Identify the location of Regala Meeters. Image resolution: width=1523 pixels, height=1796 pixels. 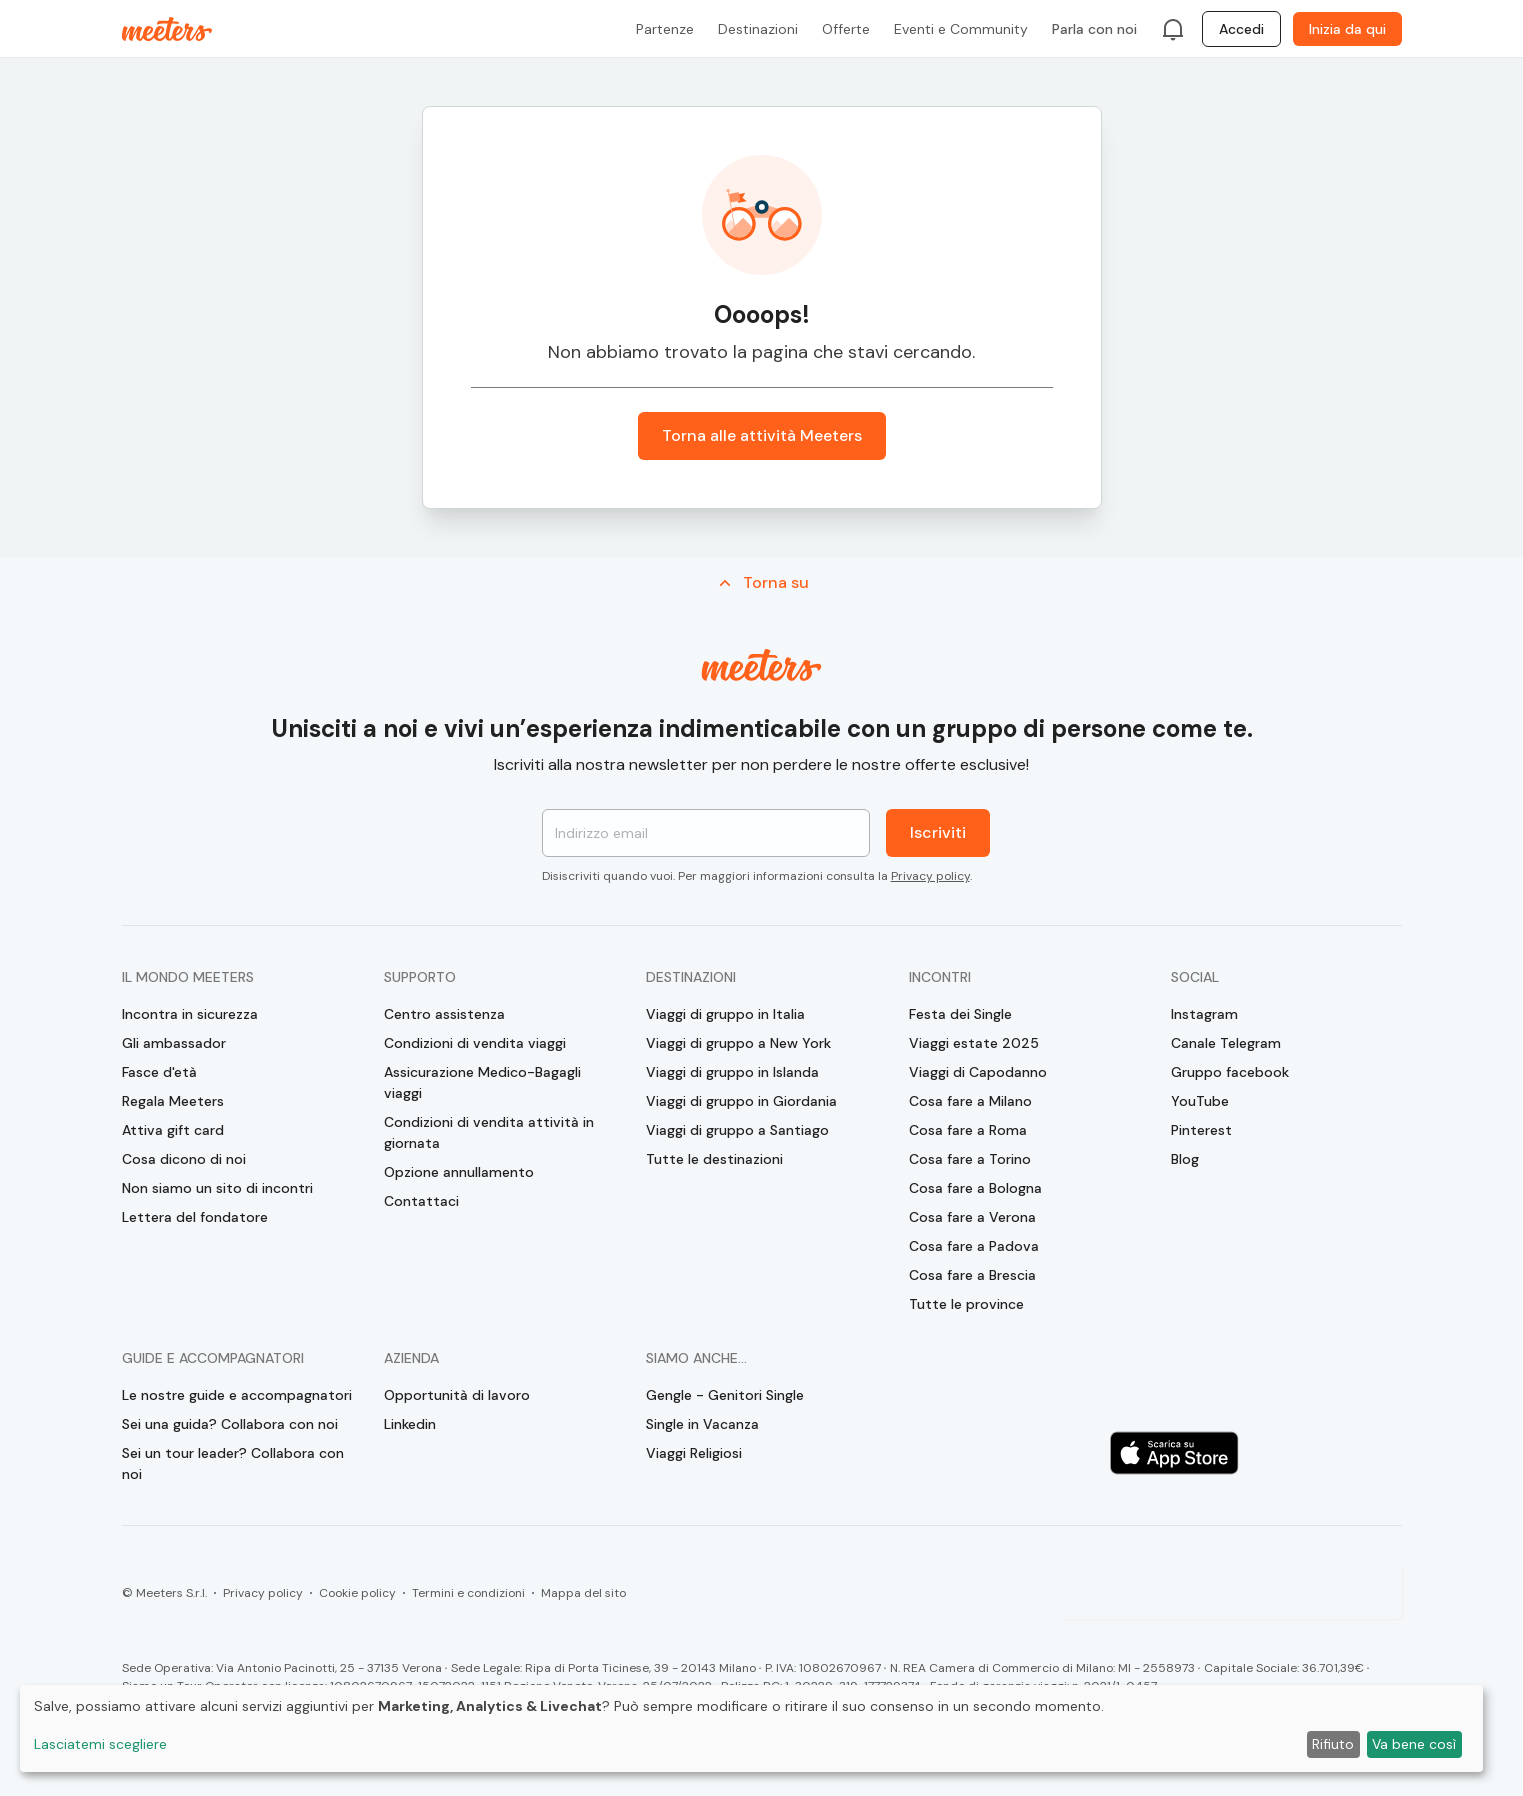
(173, 1101).